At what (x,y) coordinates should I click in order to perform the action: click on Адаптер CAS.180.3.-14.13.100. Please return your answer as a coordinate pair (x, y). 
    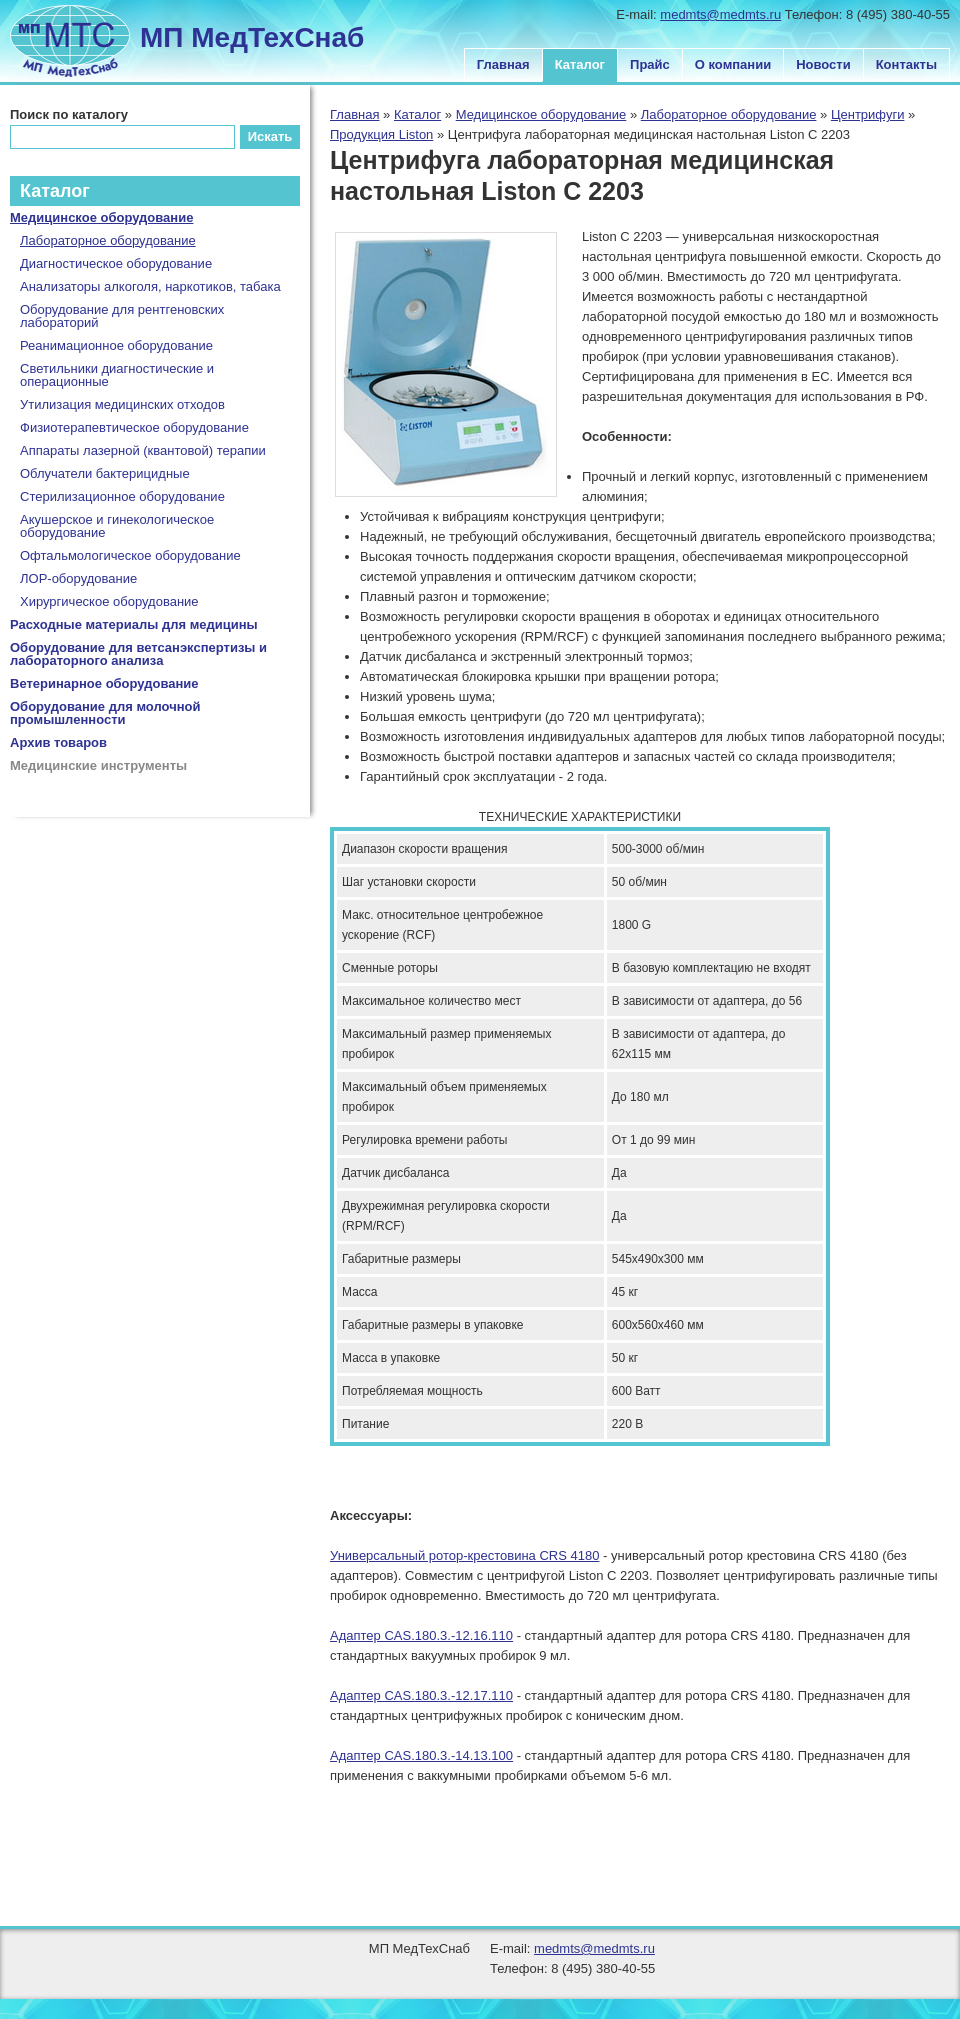
    Looking at the image, I should click on (421, 1755).